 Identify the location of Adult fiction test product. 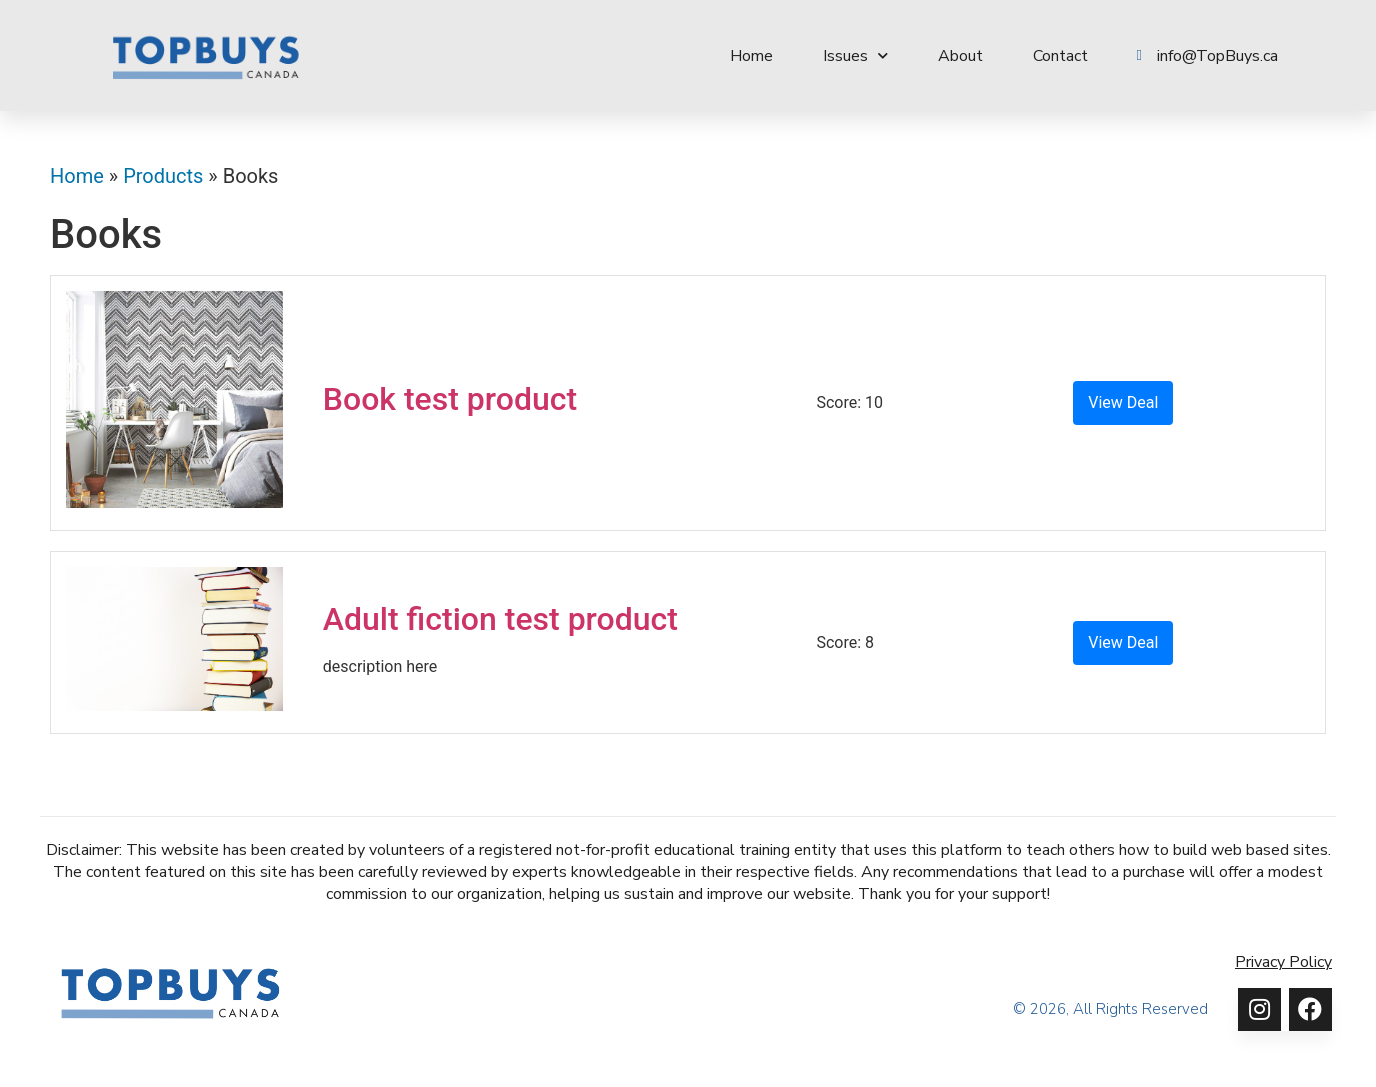
(500, 619).